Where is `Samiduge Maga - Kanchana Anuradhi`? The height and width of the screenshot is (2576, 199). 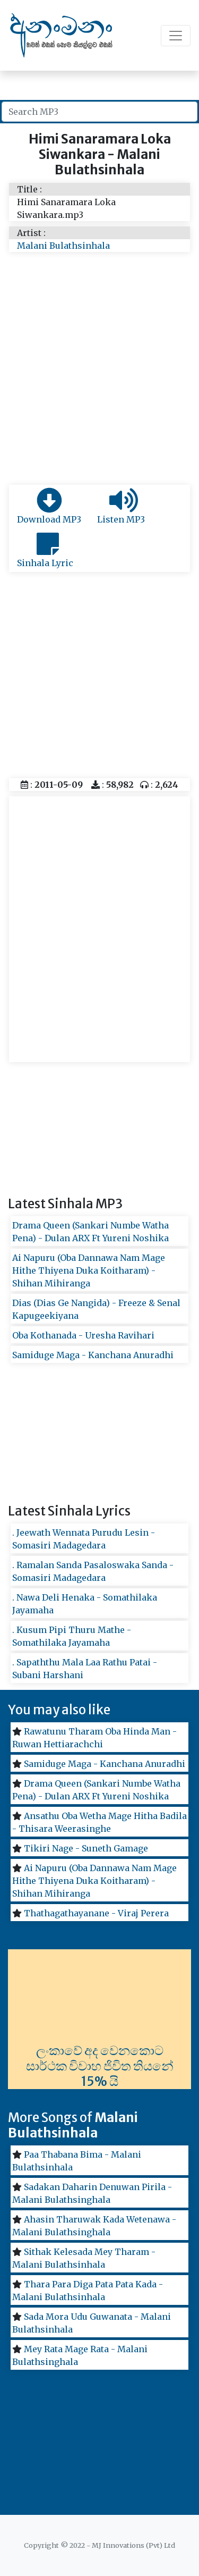
Samiduge Maga - Kanchana Anuradhi is located at coordinates (93, 1355).